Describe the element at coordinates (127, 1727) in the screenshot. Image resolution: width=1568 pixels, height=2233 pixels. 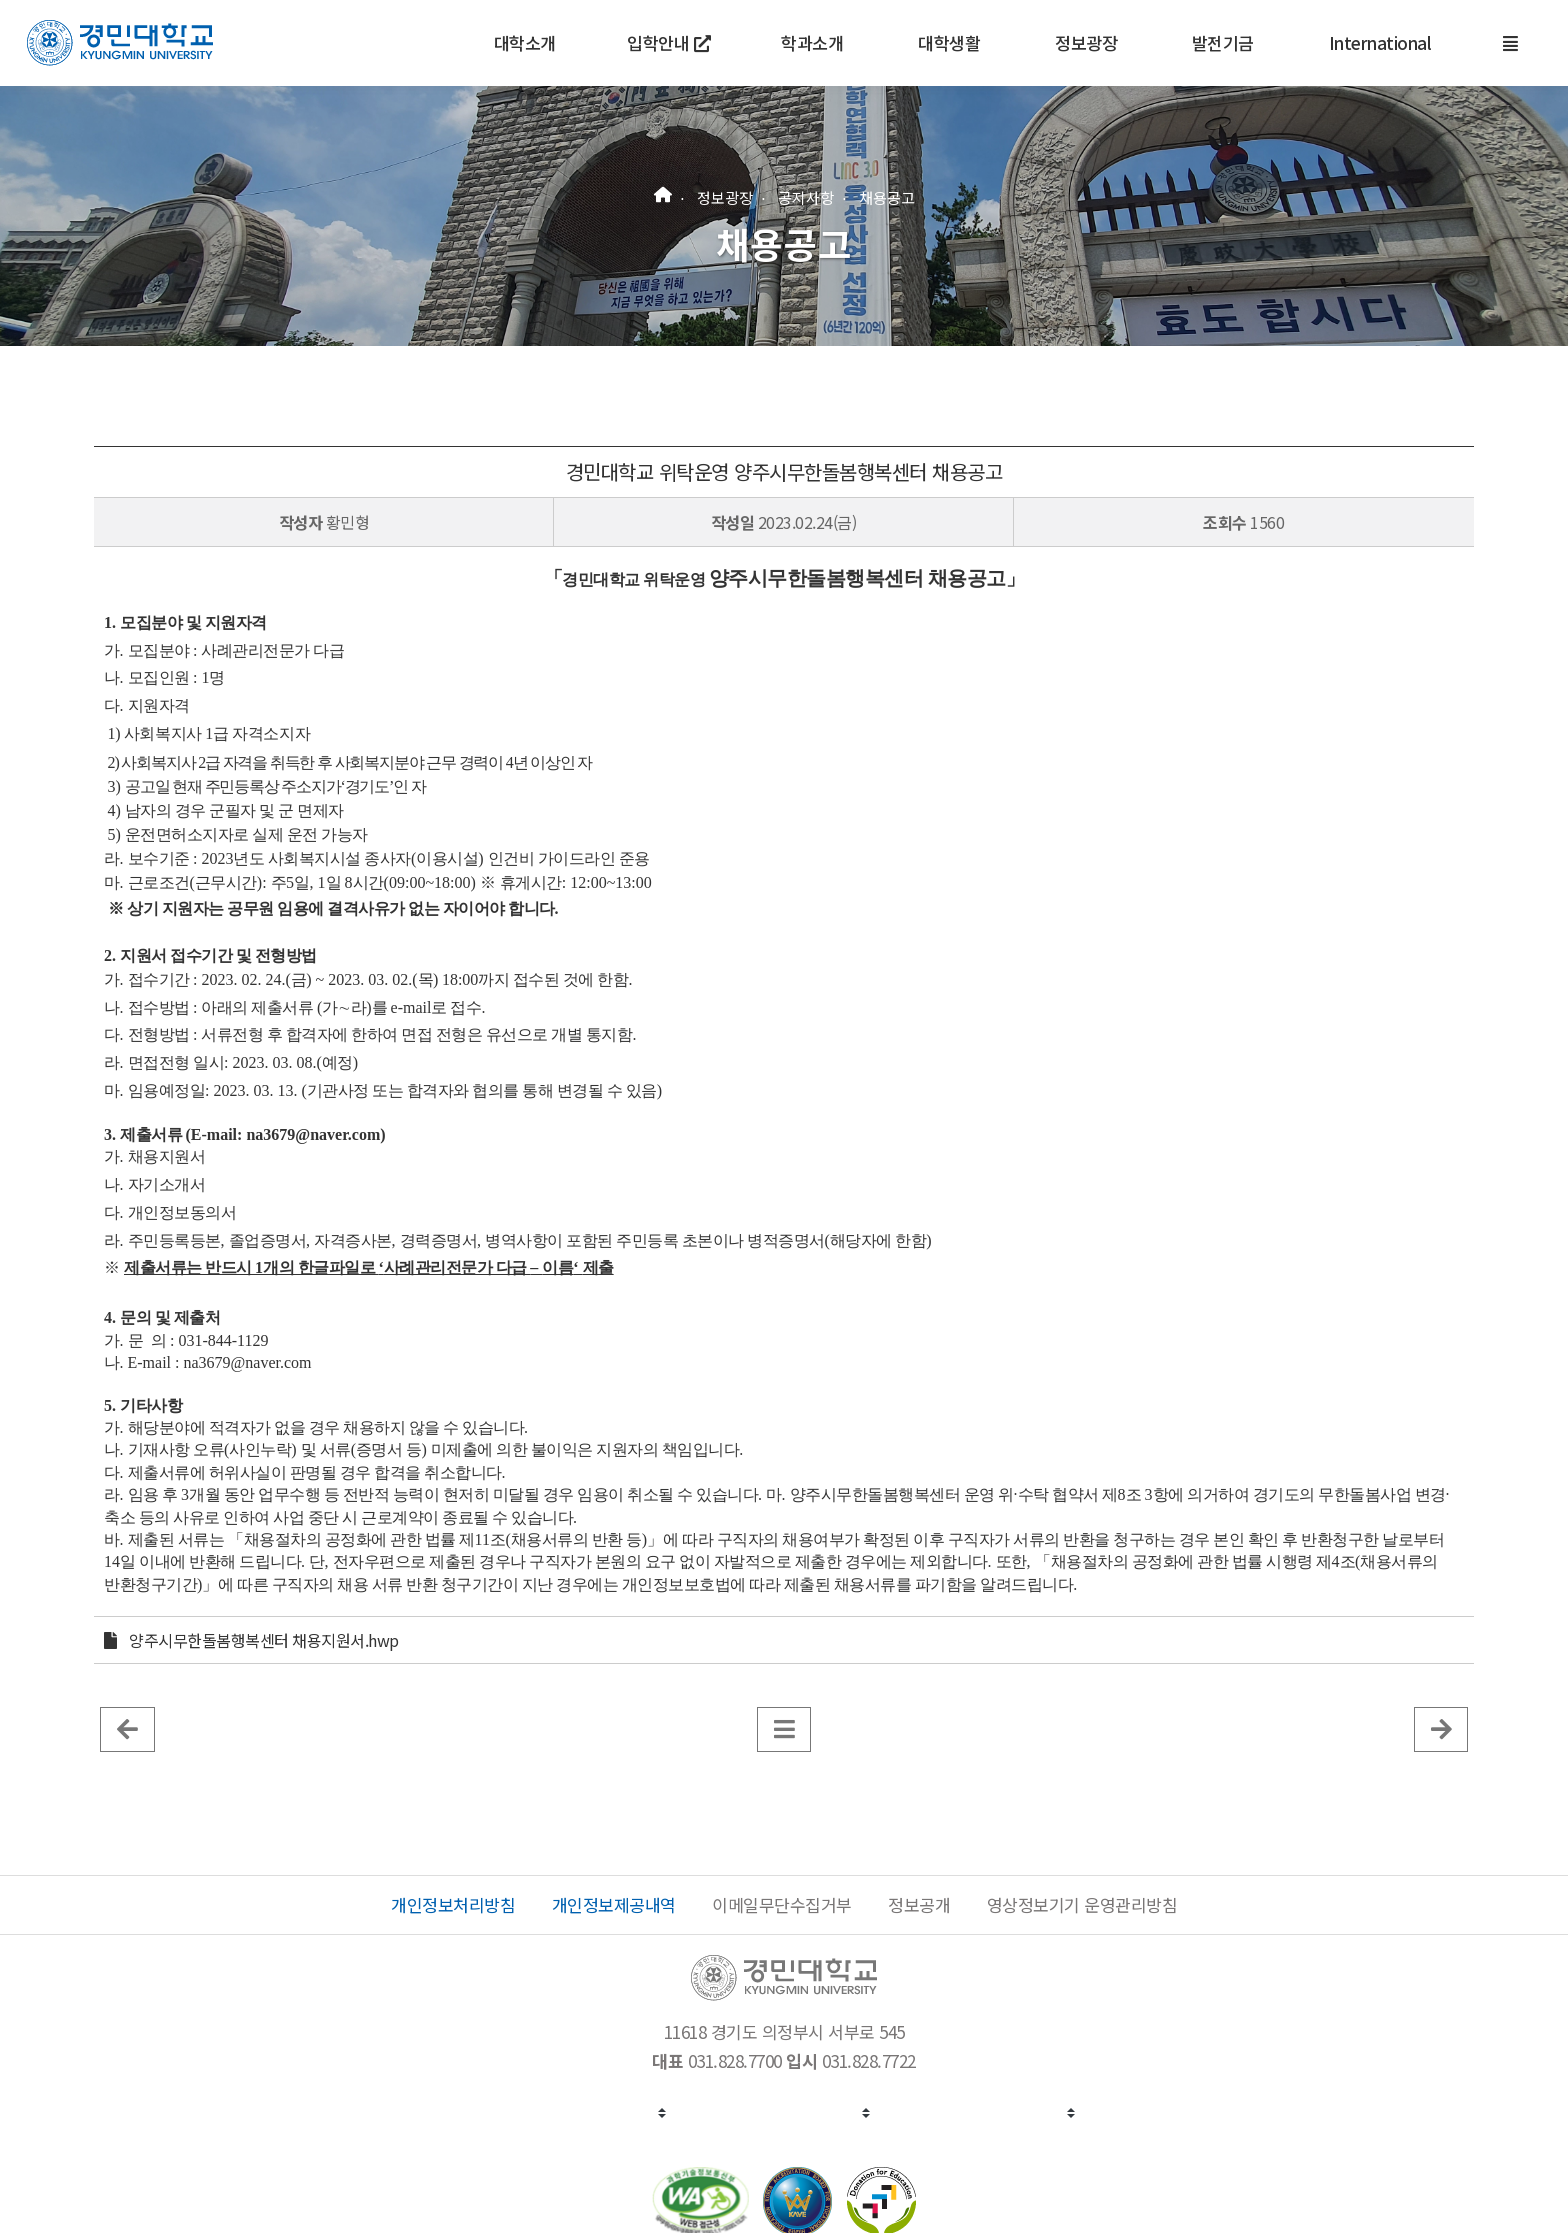
I see `[이전 글]` at that location.